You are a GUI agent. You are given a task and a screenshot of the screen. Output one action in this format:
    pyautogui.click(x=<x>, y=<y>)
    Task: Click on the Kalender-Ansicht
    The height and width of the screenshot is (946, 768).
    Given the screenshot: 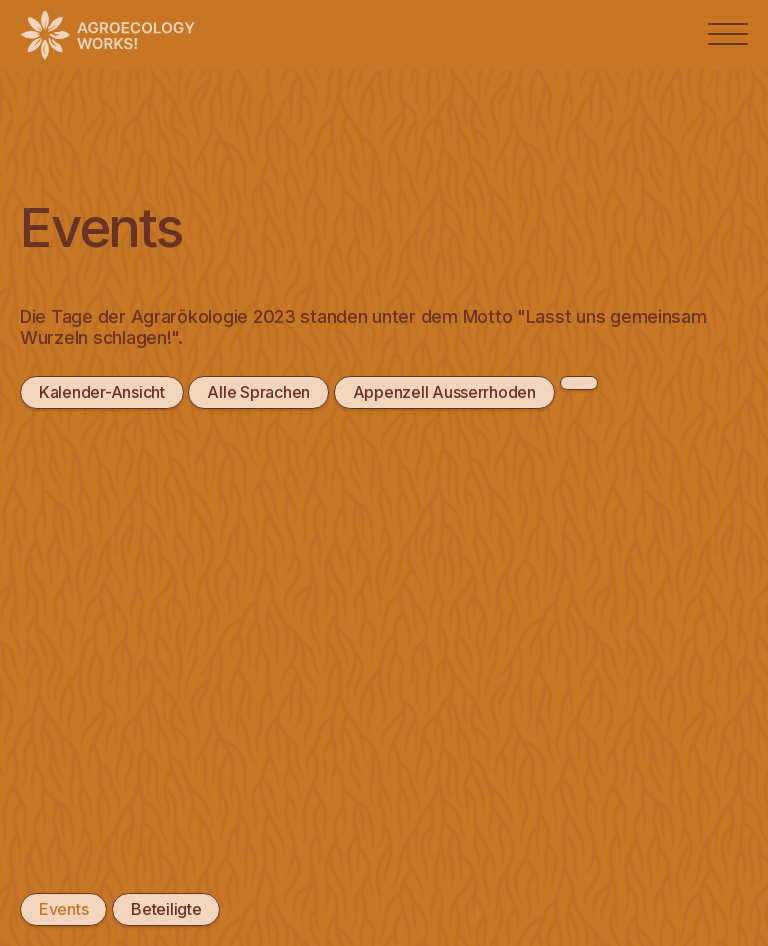 What is the action you would take?
    pyautogui.click(x=102, y=392)
    